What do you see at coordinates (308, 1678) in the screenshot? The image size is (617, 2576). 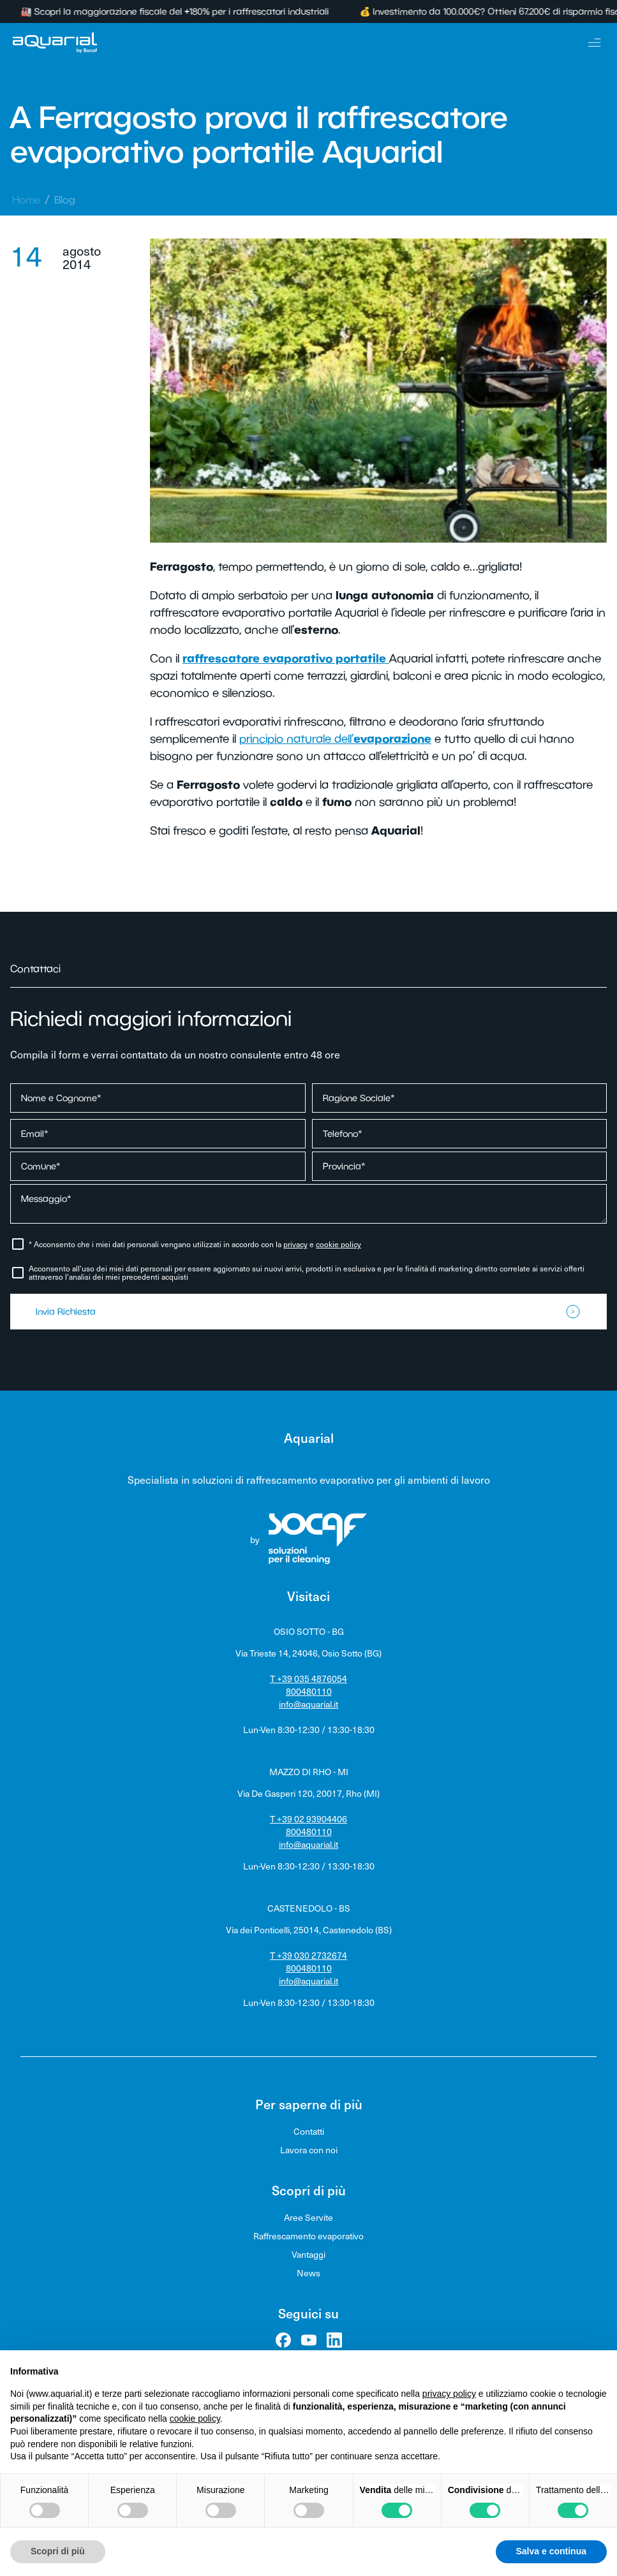 I see `T +39 035 4876054` at bounding box center [308, 1678].